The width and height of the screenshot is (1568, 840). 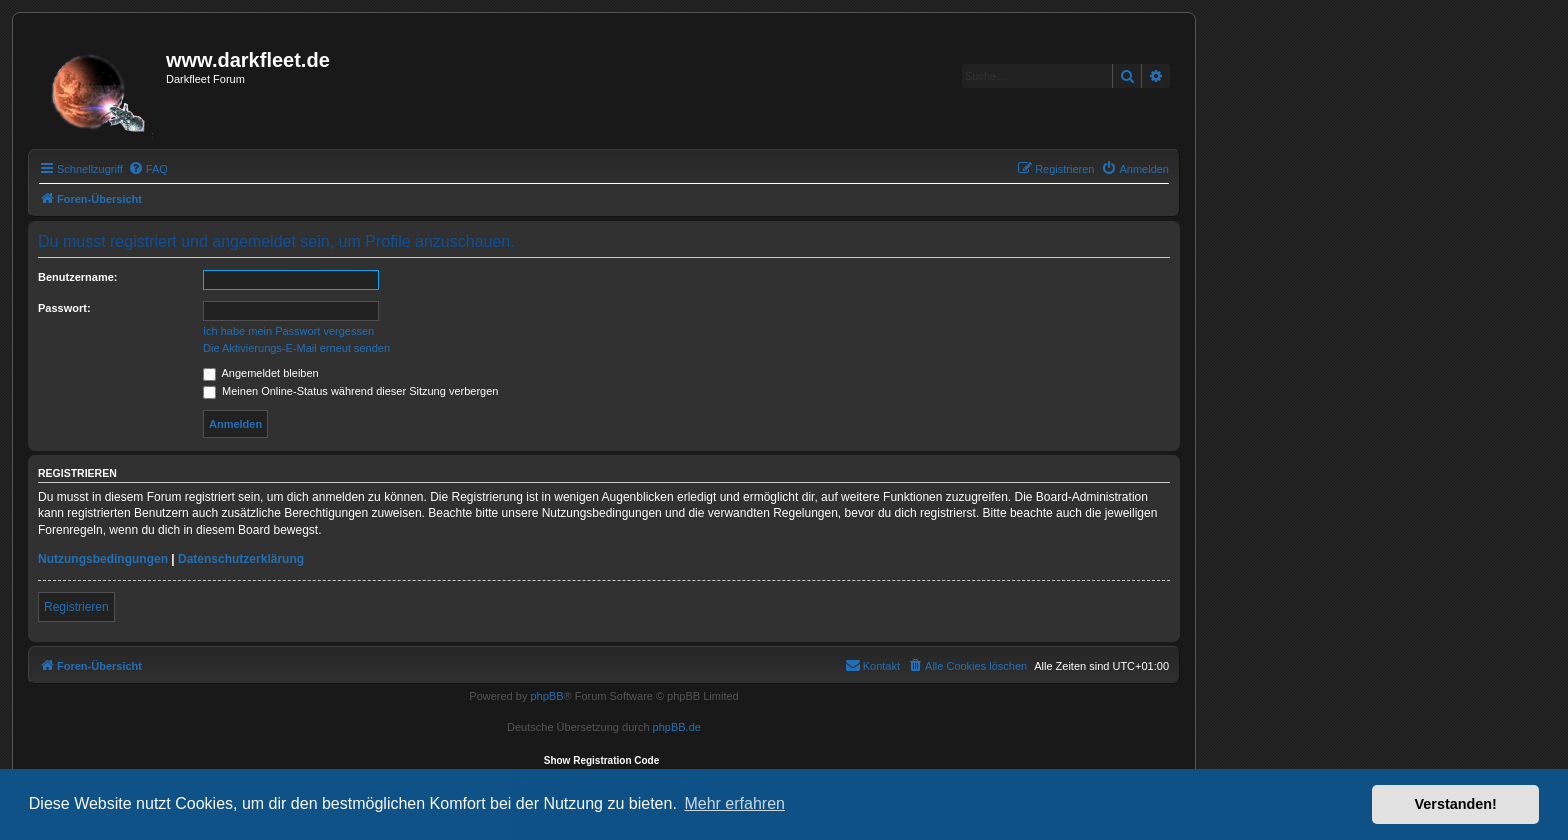 What do you see at coordinates (1456, 804) in the screenshot?
I see `Verstanden! [button]` at bounding box center [1456, 804].